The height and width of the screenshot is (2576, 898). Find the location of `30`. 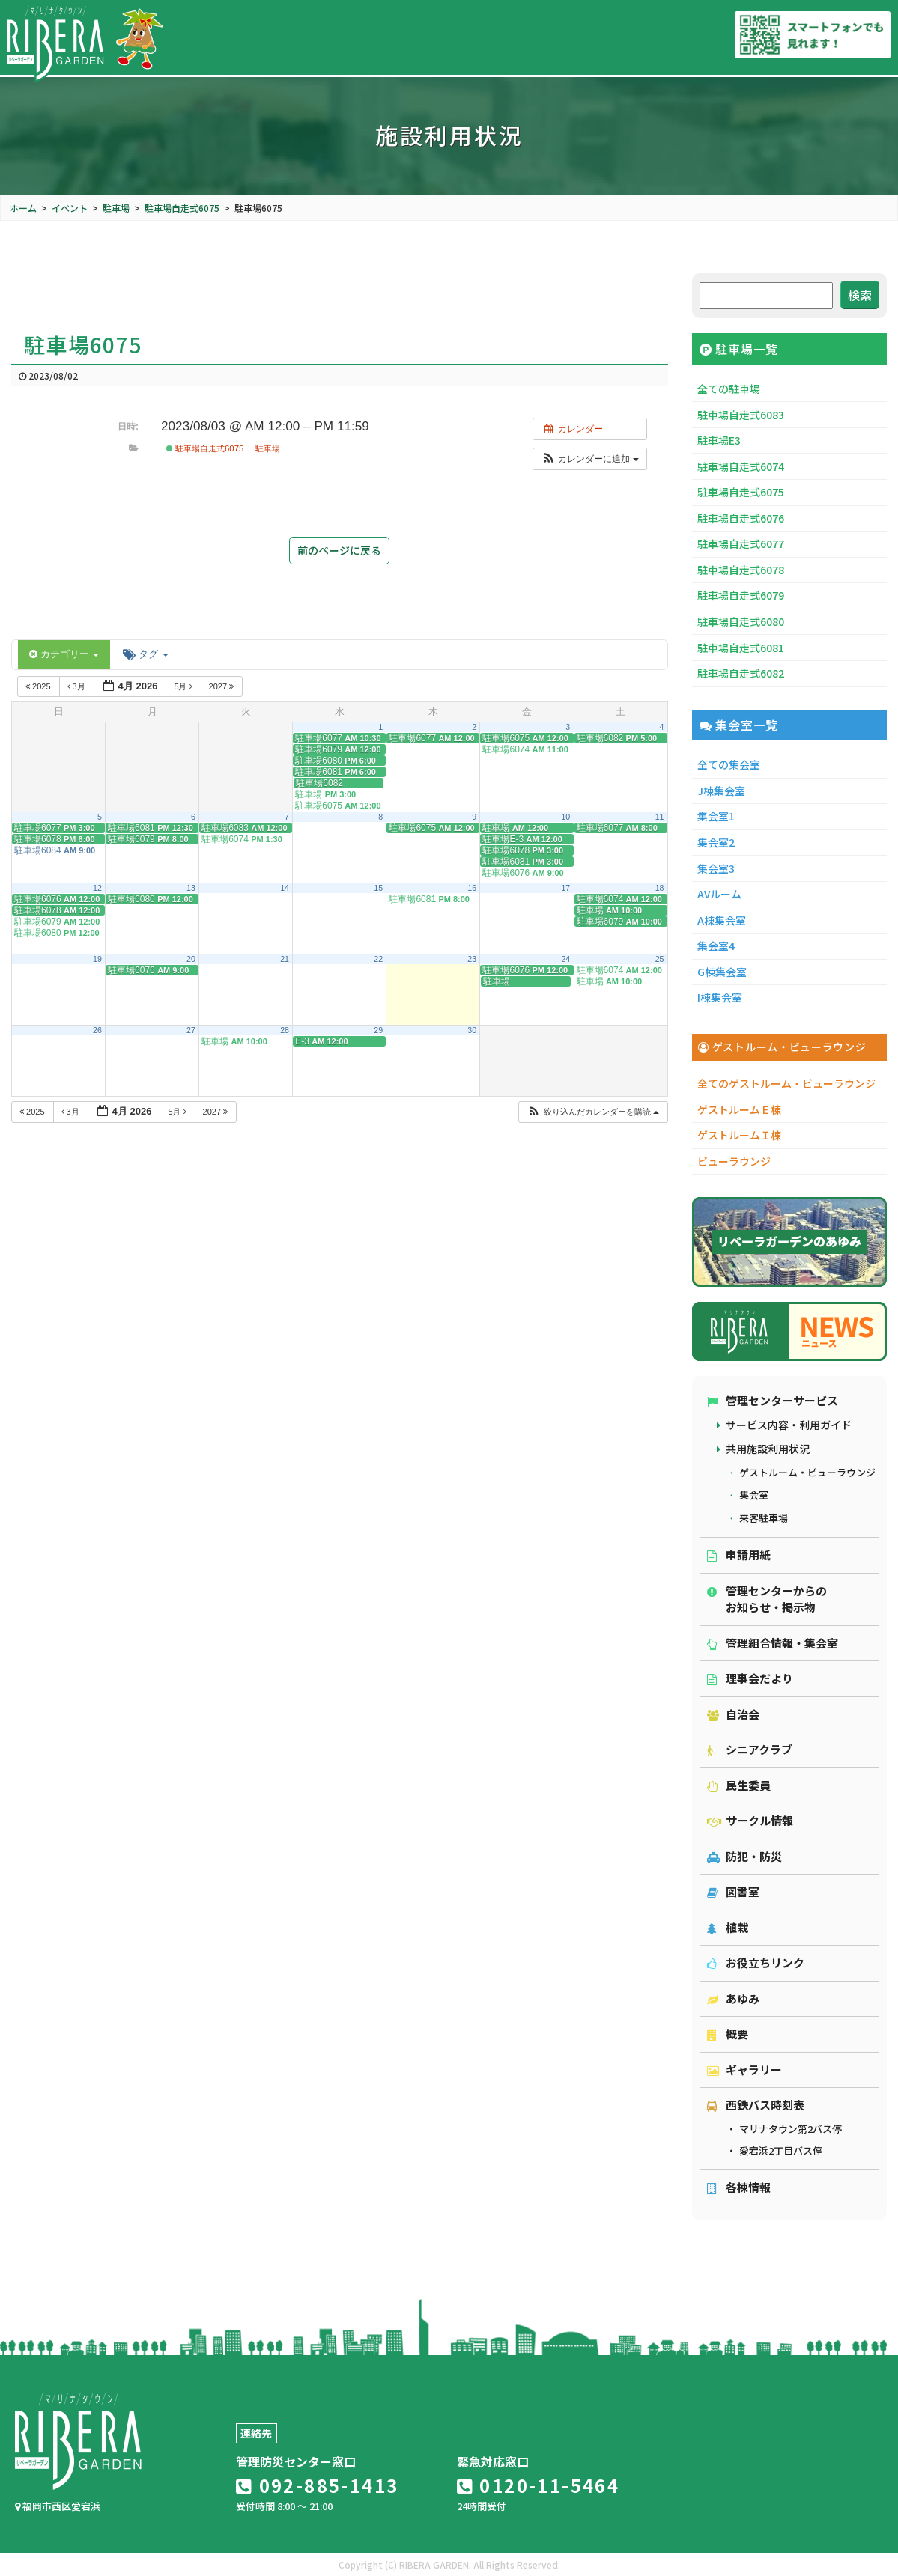

30 is located at coordinates (471, 1030).